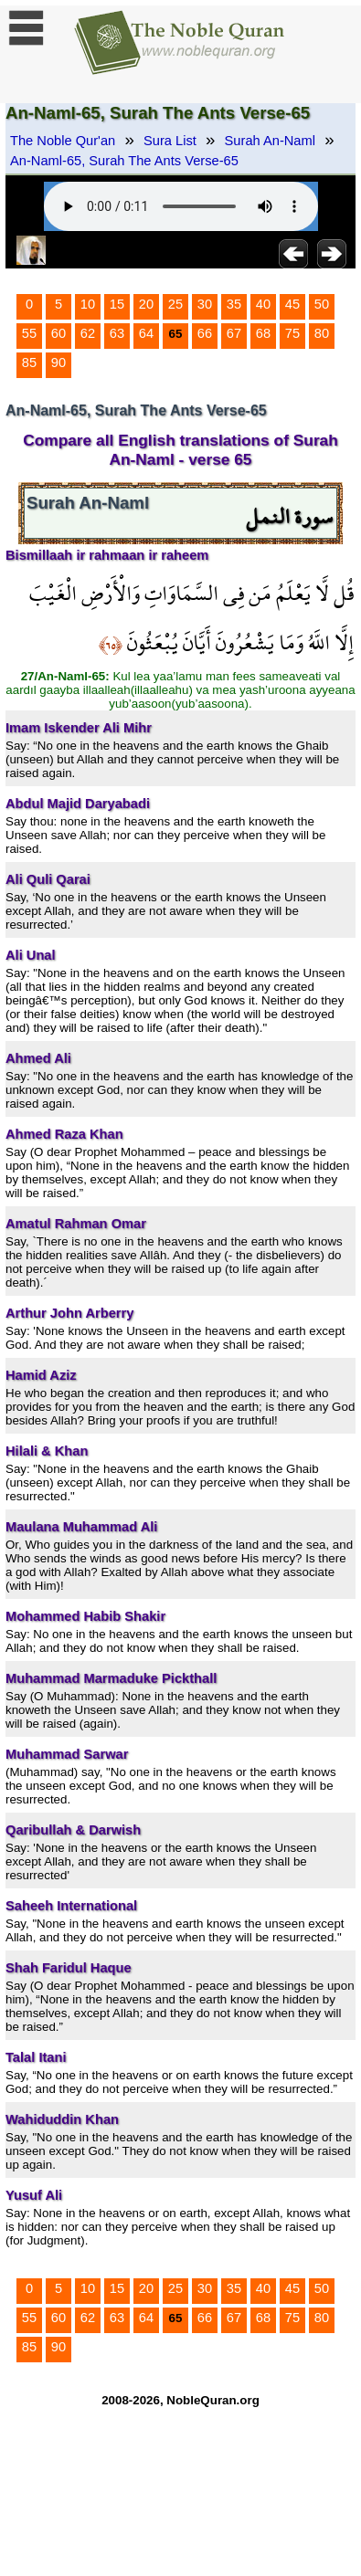  Describe the element at coordinates (181, 206) in the screenshot. I see `Your browser does not support the audio element.` at that location.